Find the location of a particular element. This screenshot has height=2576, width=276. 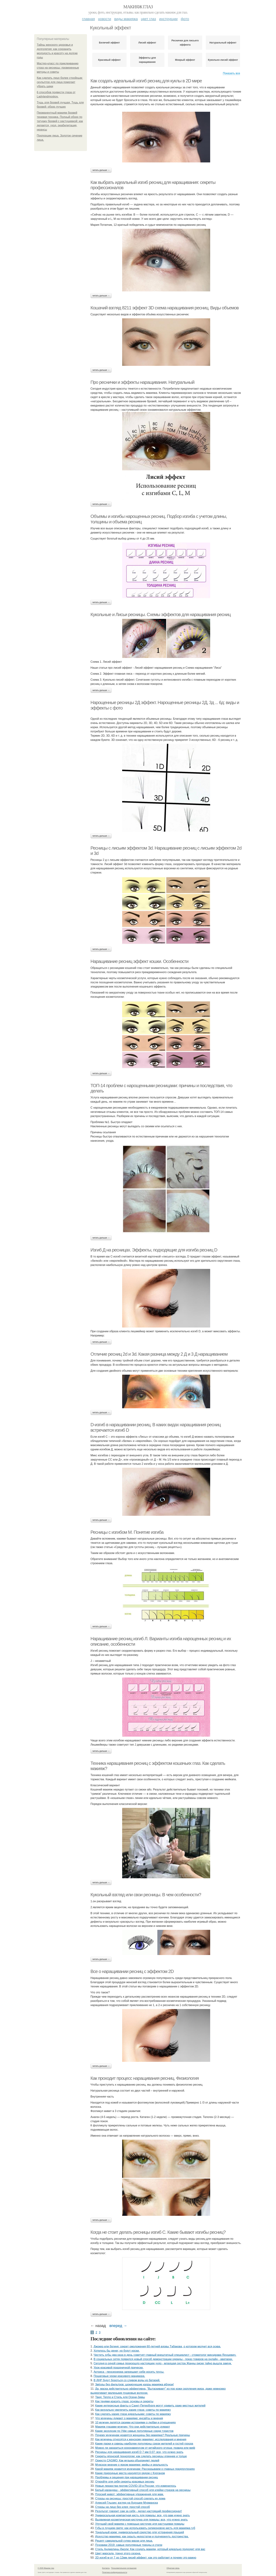

Беличий эффект is located at coordinates (109, 42).